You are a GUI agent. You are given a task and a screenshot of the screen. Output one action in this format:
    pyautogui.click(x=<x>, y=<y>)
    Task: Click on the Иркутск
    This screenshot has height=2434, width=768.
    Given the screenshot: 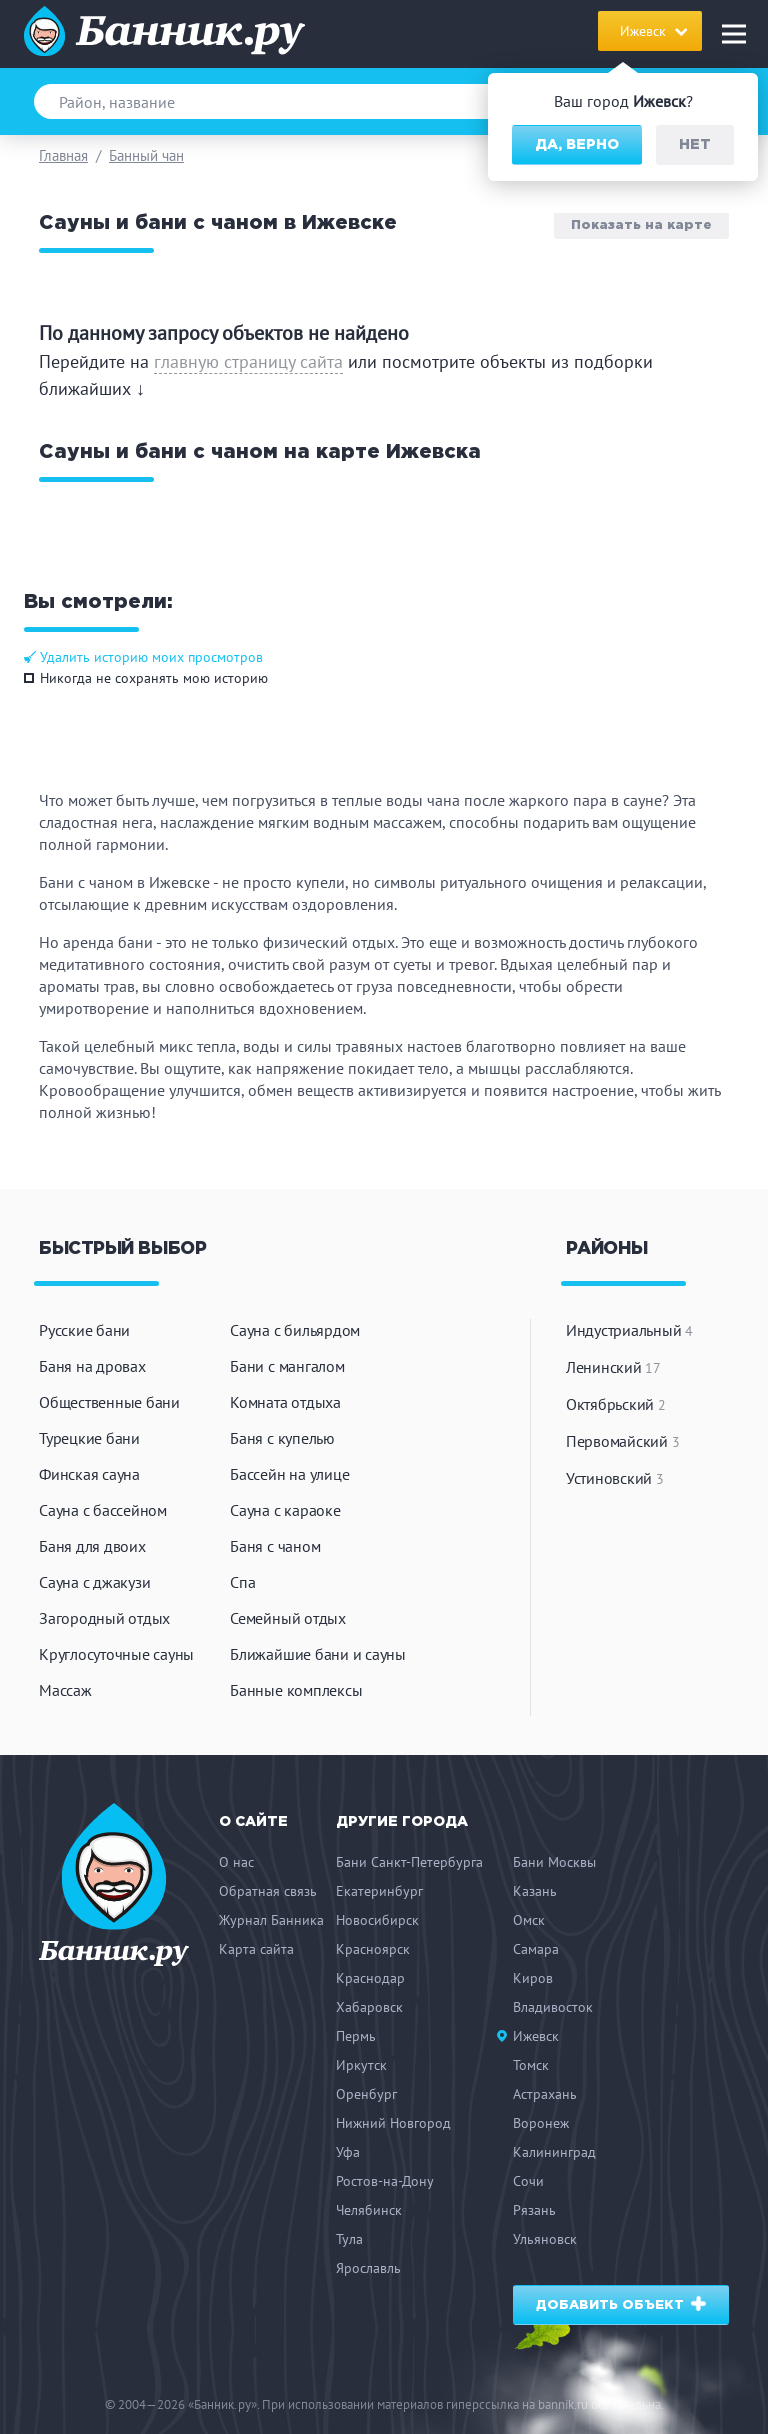 What is the action you would take?
    pyautogui.click(x=361, y=2065)
    